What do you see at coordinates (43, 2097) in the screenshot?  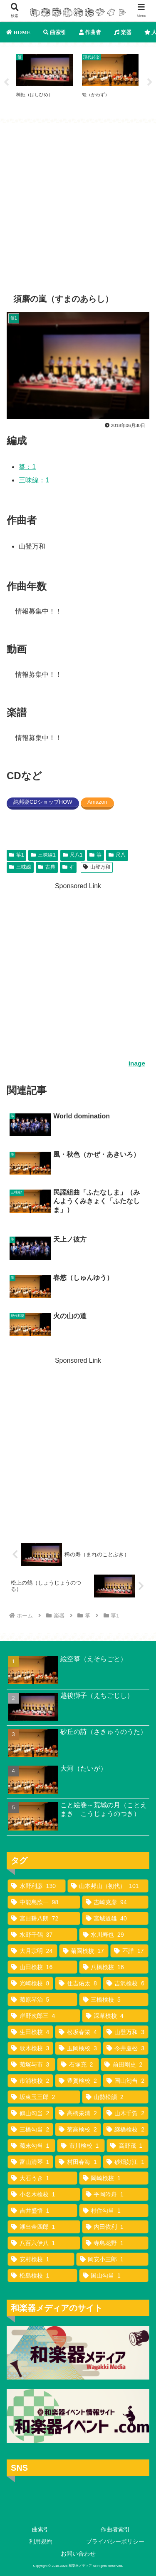 I see `[坂東玉三郎 (2個の項目)]` at bounding box center [43, 2097].